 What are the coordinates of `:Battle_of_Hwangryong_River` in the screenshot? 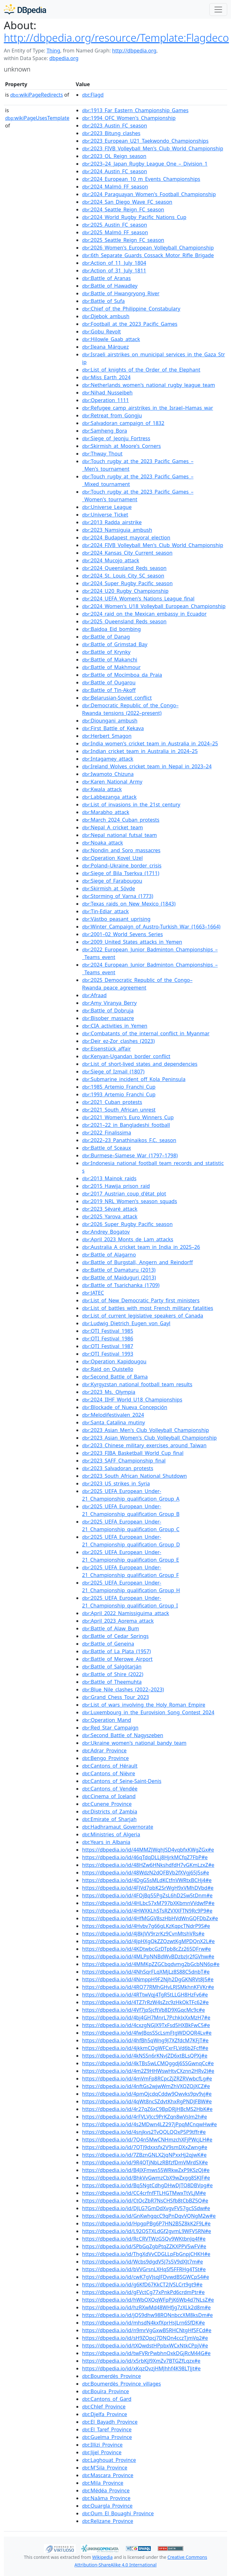 It's located at (120, 293).